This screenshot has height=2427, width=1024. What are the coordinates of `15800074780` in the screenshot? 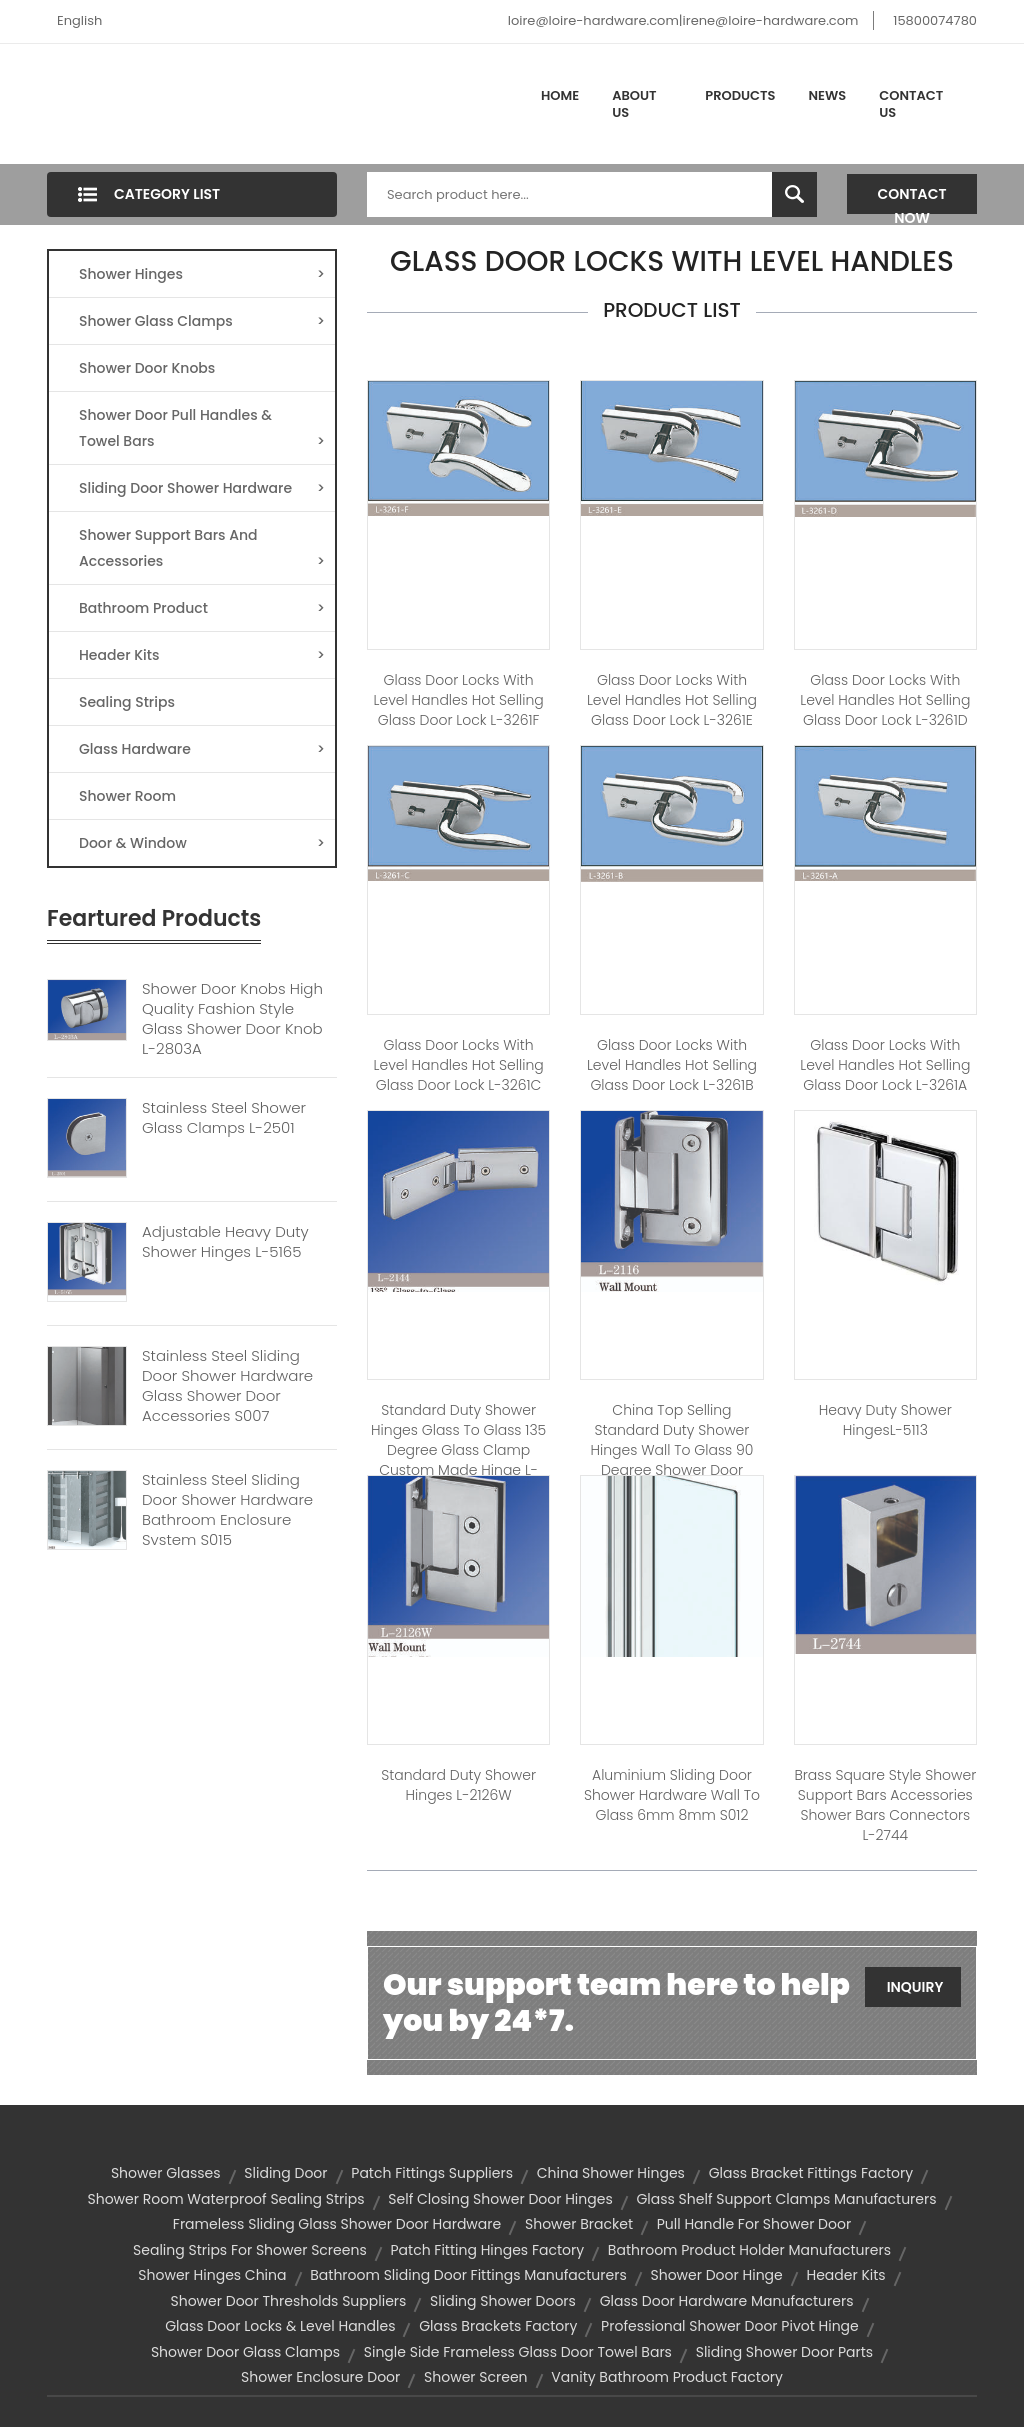 It's located at (935, 20).